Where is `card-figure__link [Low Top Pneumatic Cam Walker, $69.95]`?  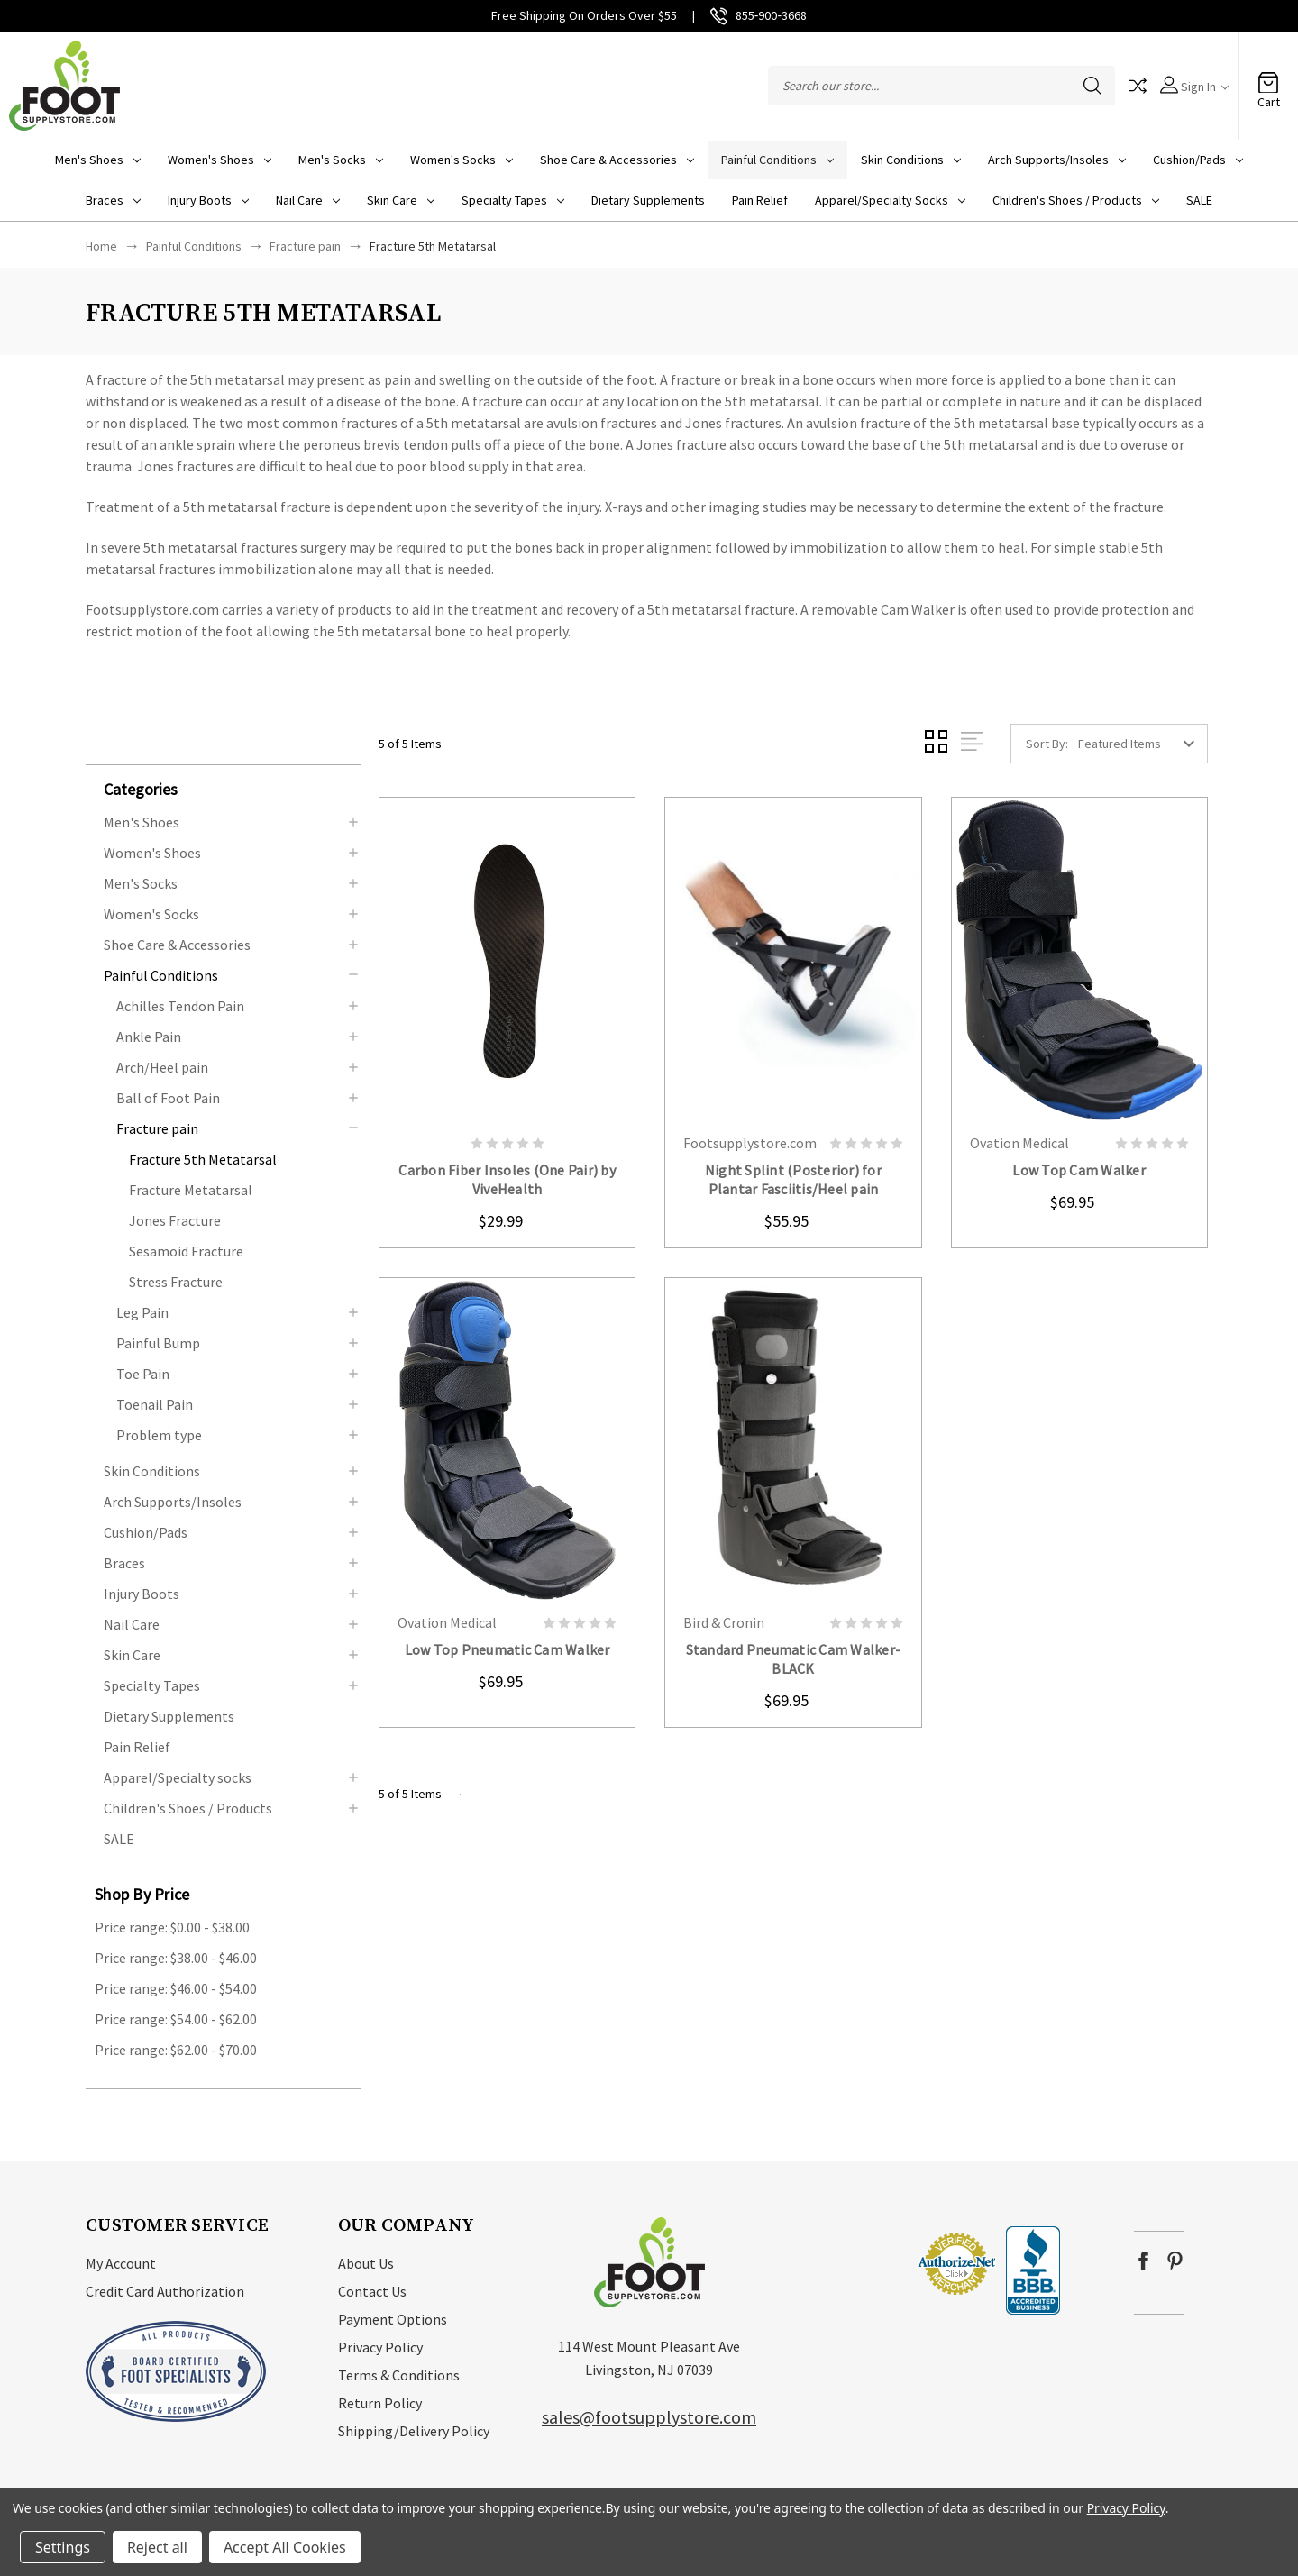
card-figure__link [Low Top Pneumatic Cam Walker, $69.95] is located at coordinates (507, 1441).